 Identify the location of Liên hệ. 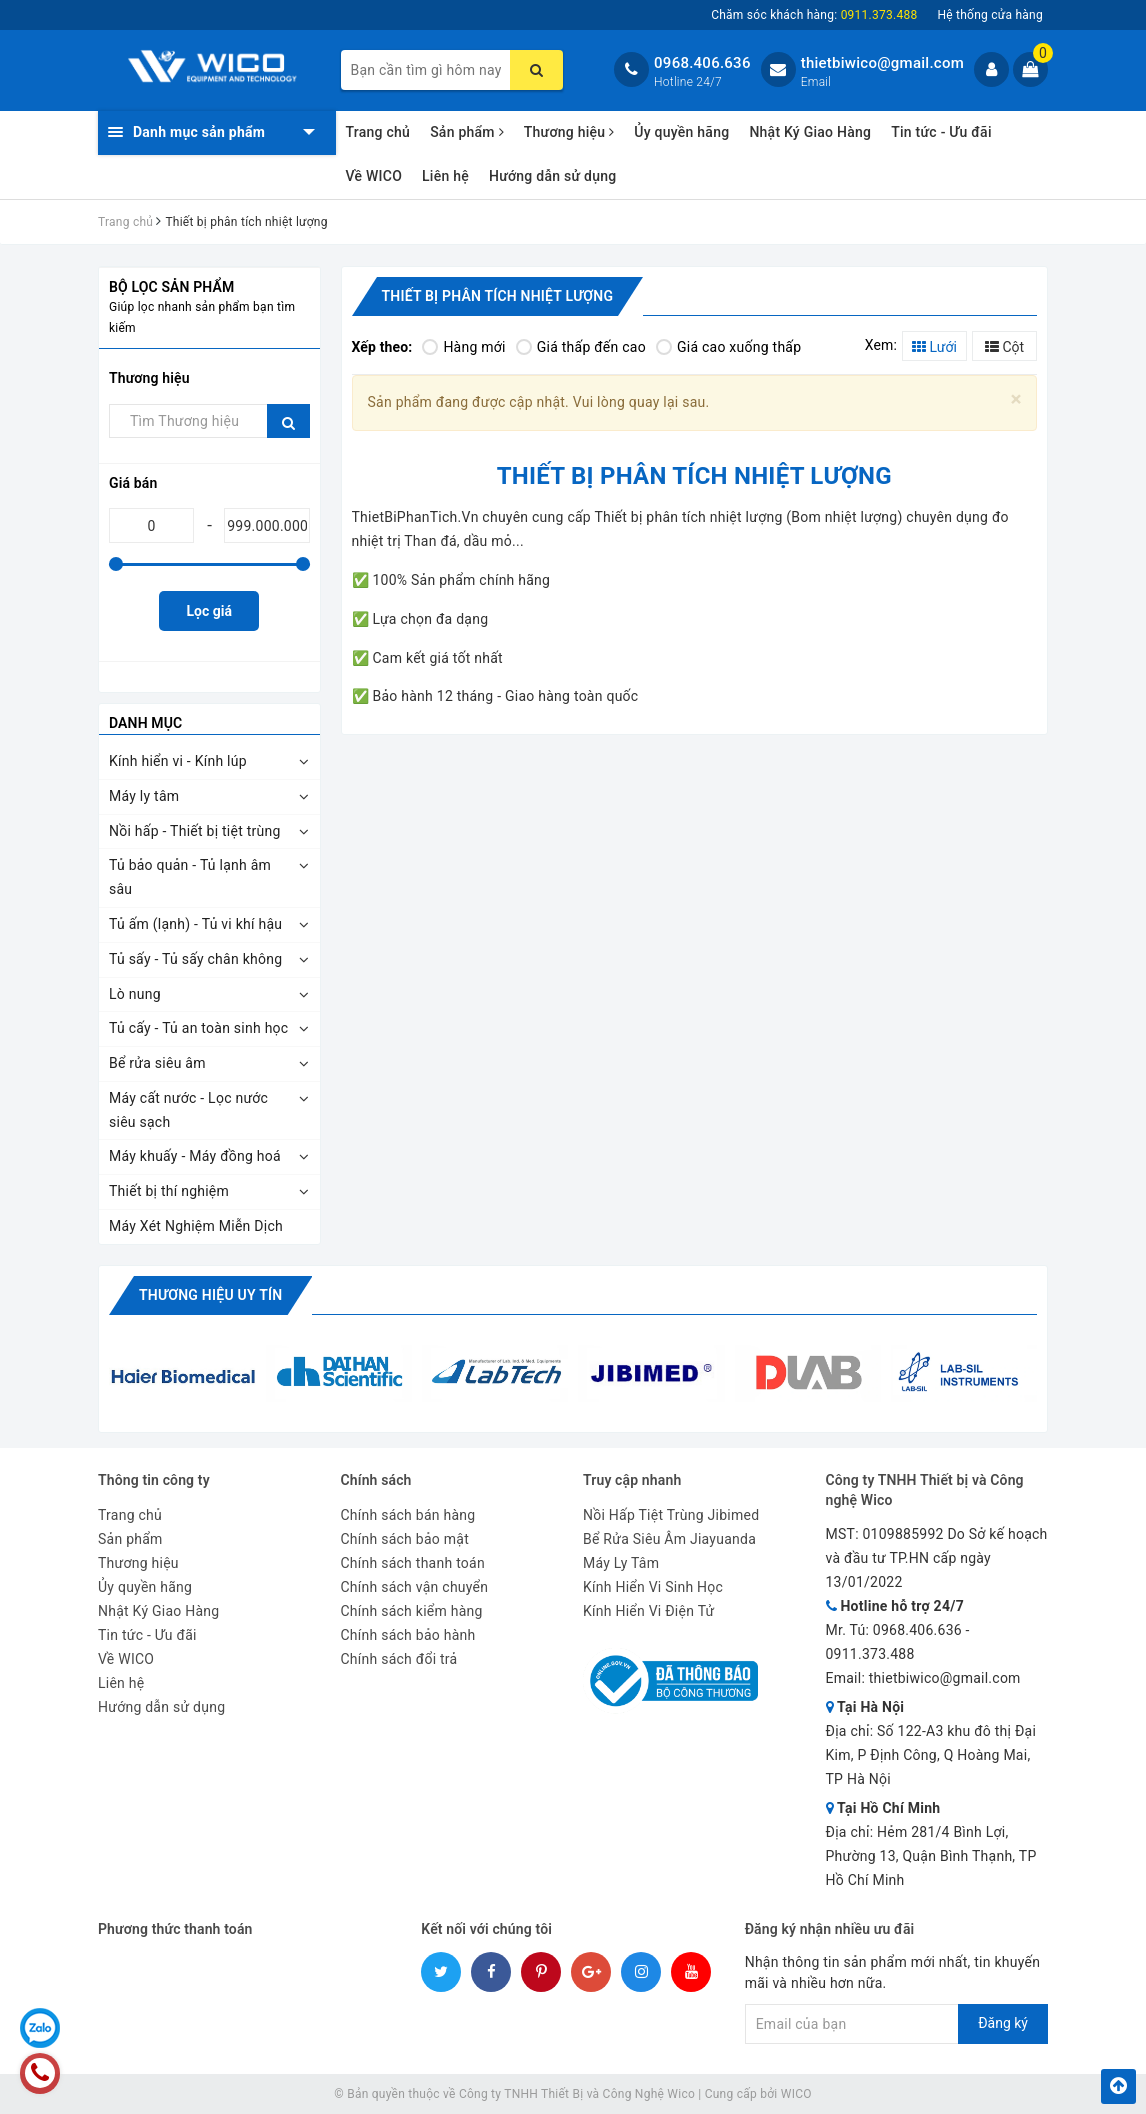
(445, 176).